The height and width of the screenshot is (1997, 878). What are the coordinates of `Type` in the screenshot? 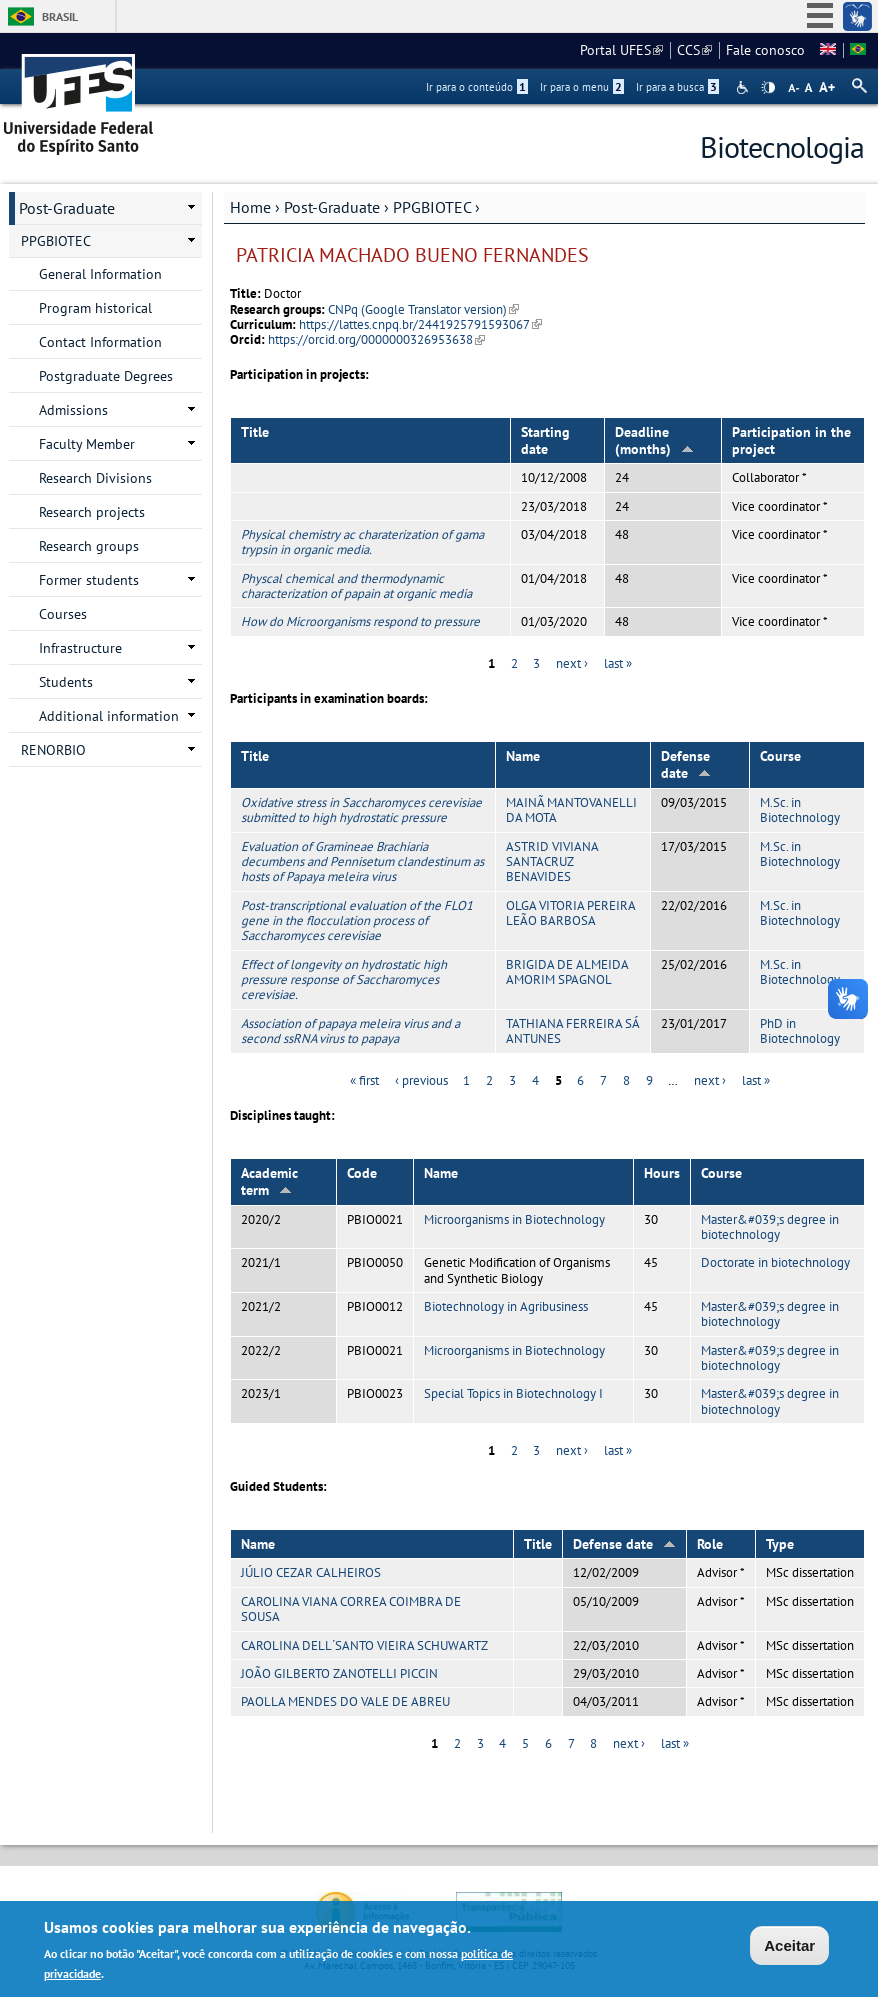 It's located at (780, 1544).